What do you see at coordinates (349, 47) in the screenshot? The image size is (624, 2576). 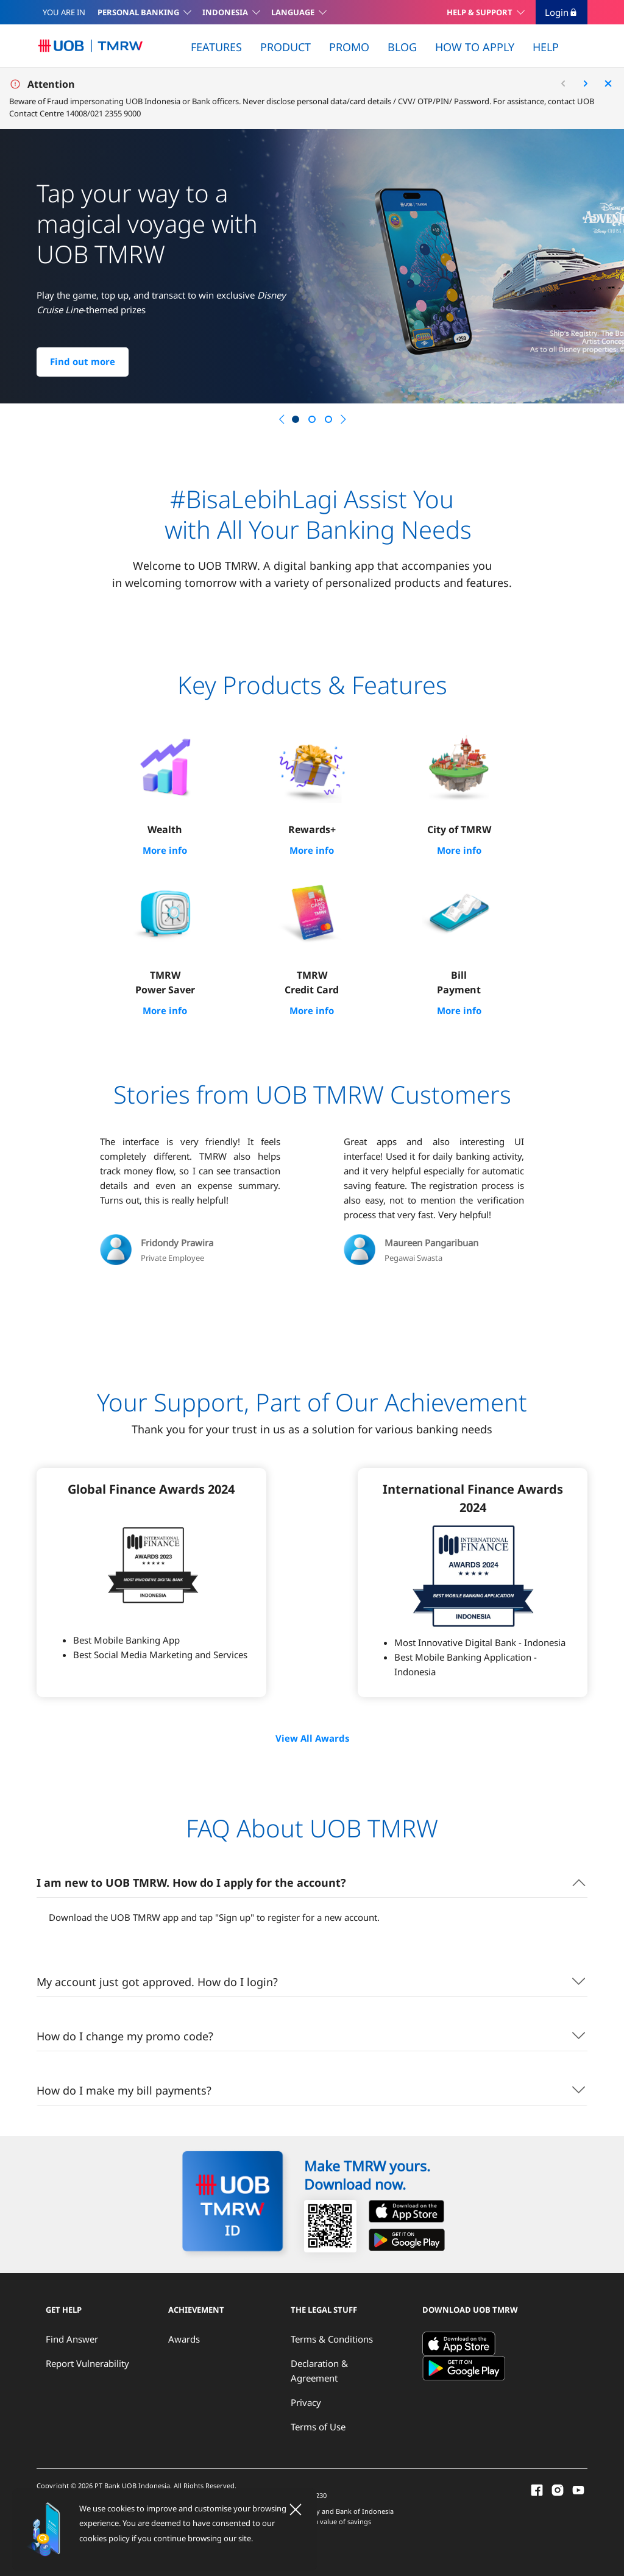 I see `PROMO` at bounding box center [349, 47].